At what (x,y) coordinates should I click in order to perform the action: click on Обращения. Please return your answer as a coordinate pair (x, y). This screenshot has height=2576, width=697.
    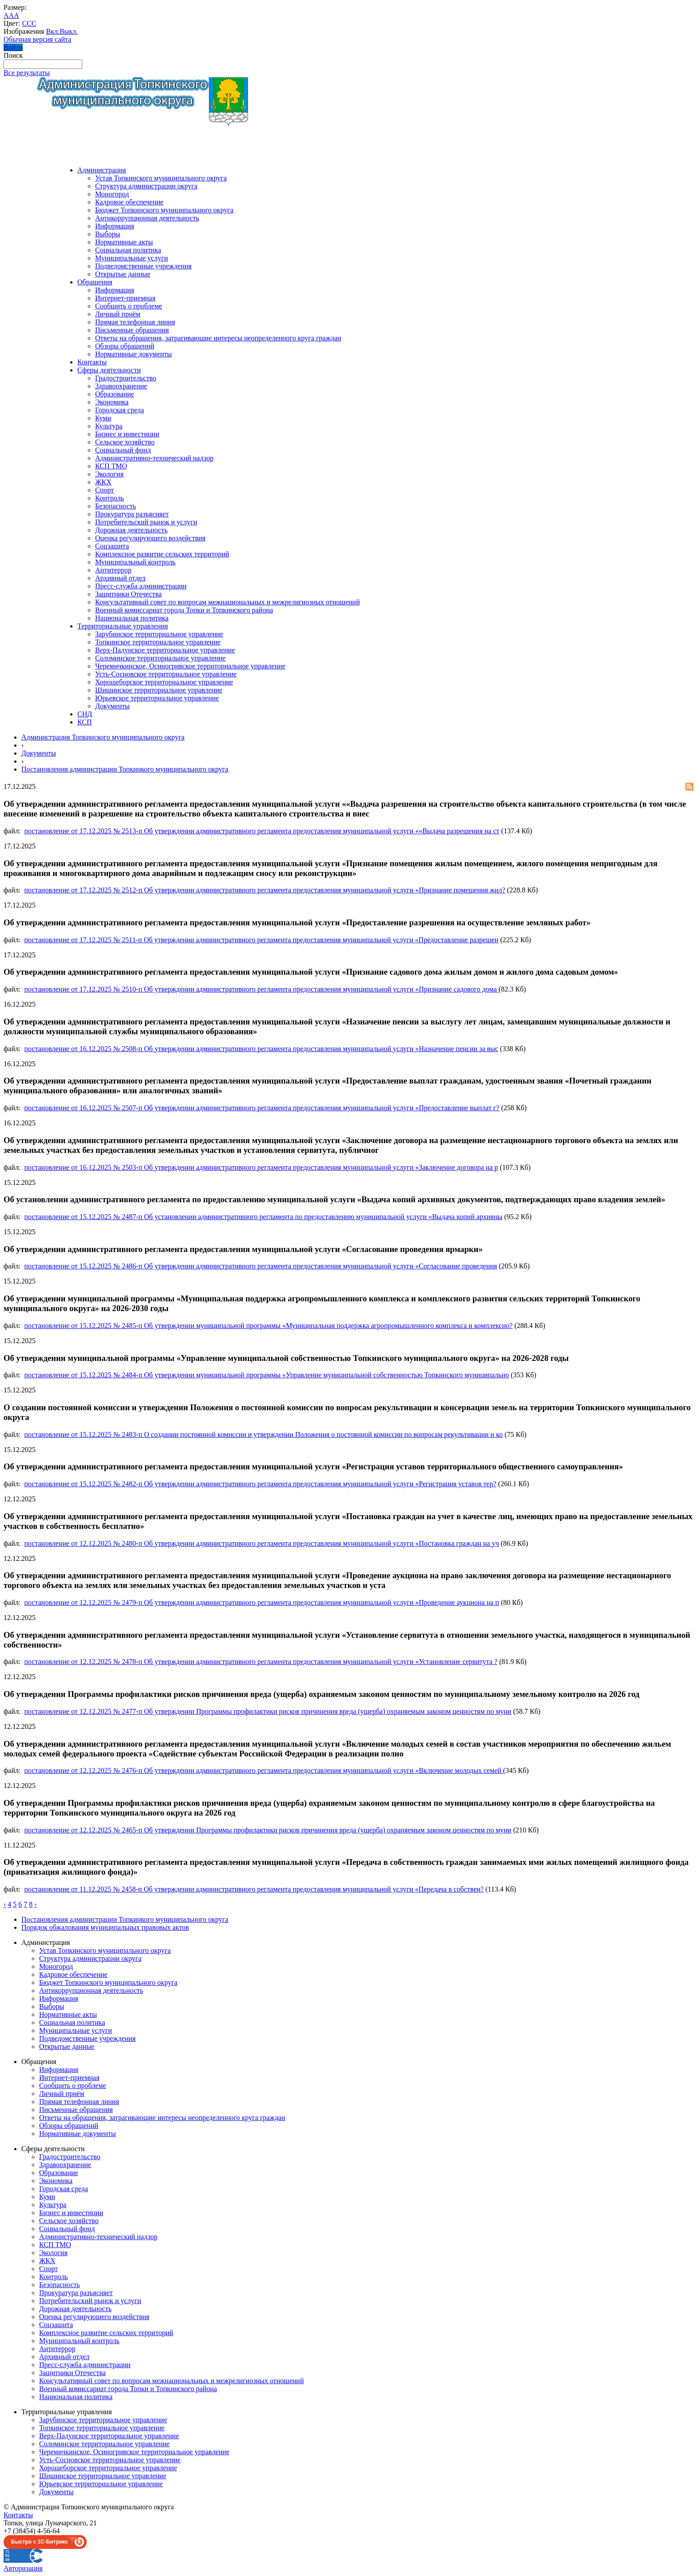
    Looking at the image, I should click on (94, 282).